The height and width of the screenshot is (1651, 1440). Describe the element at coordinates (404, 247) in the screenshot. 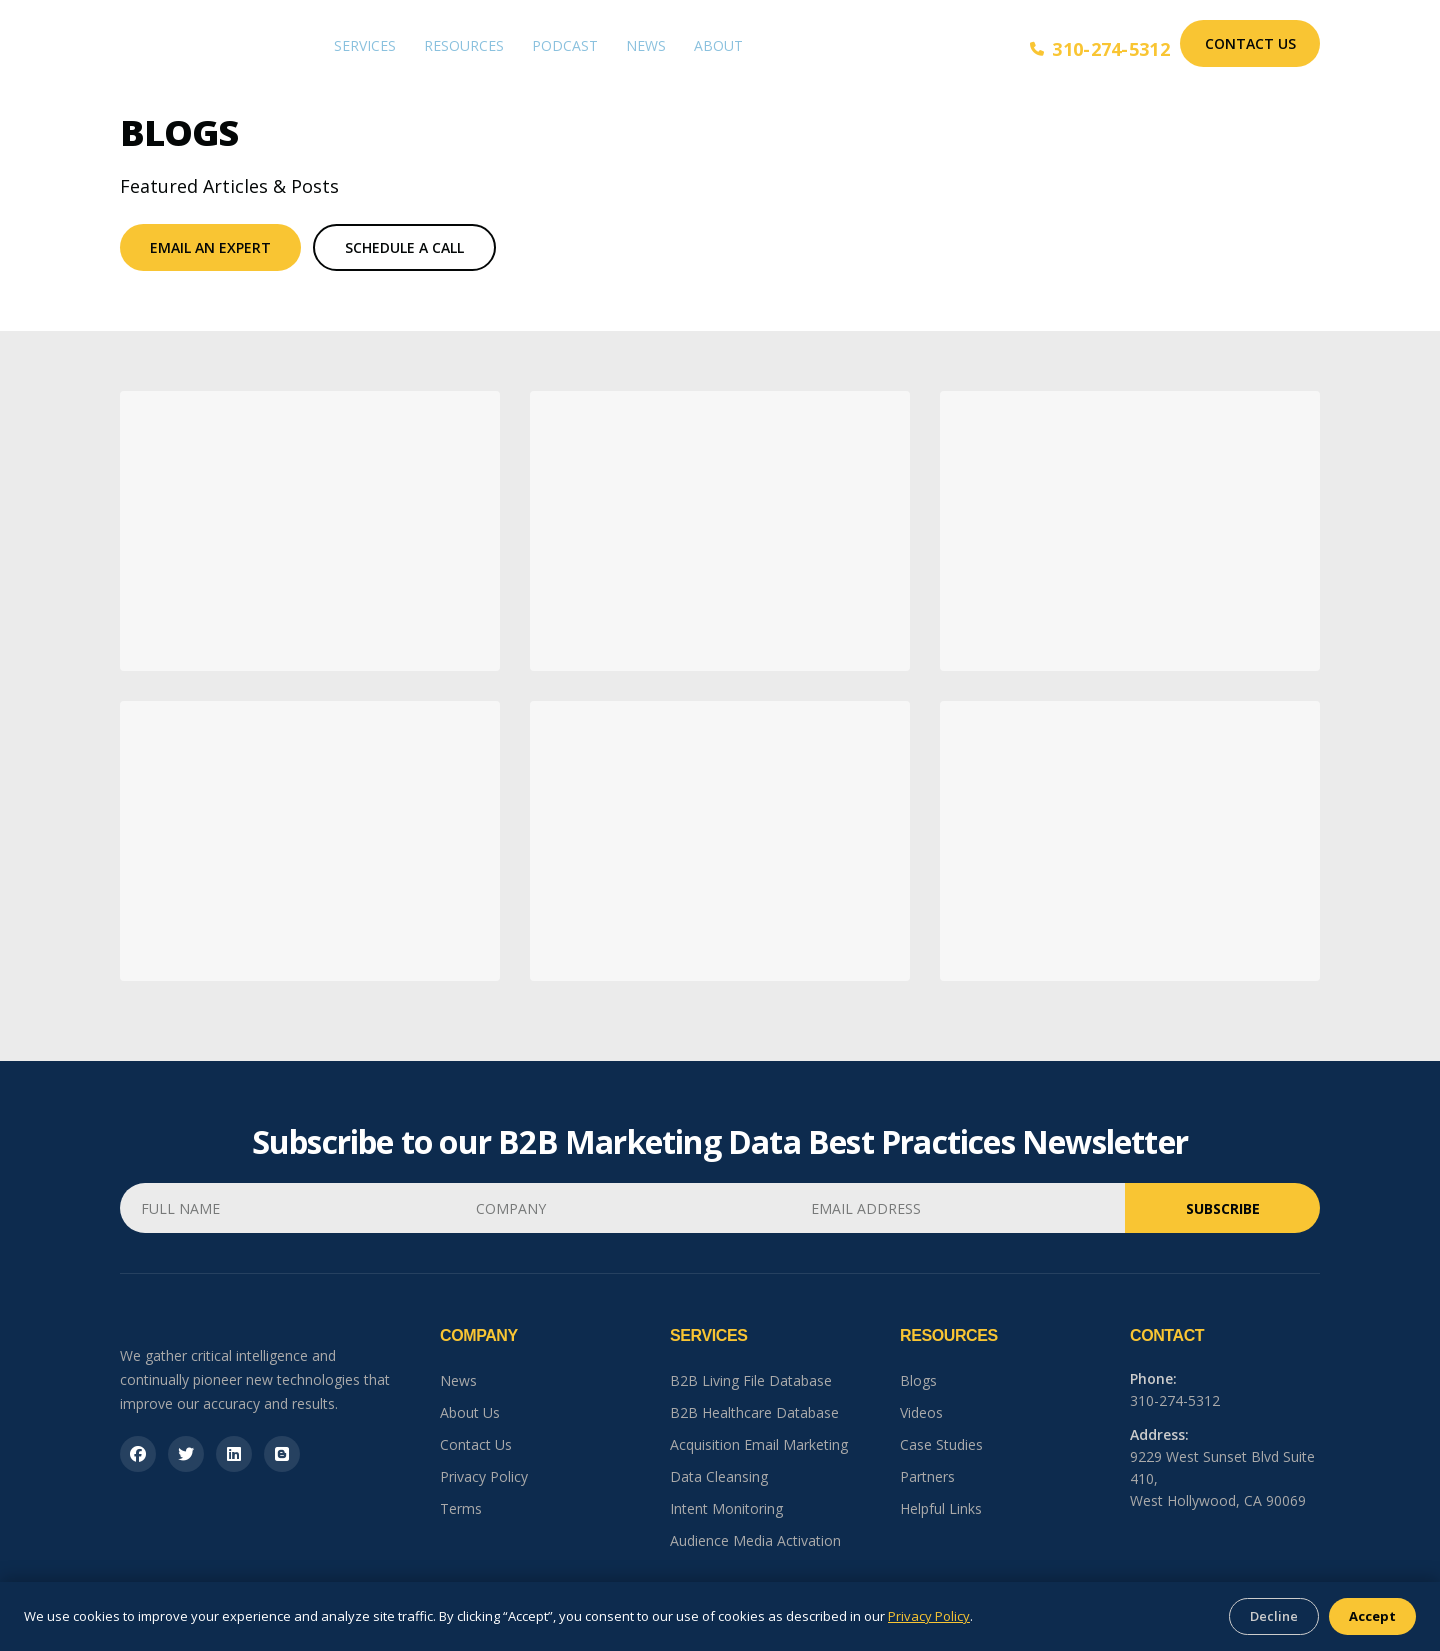

I see `Schedule a Call` at that location.